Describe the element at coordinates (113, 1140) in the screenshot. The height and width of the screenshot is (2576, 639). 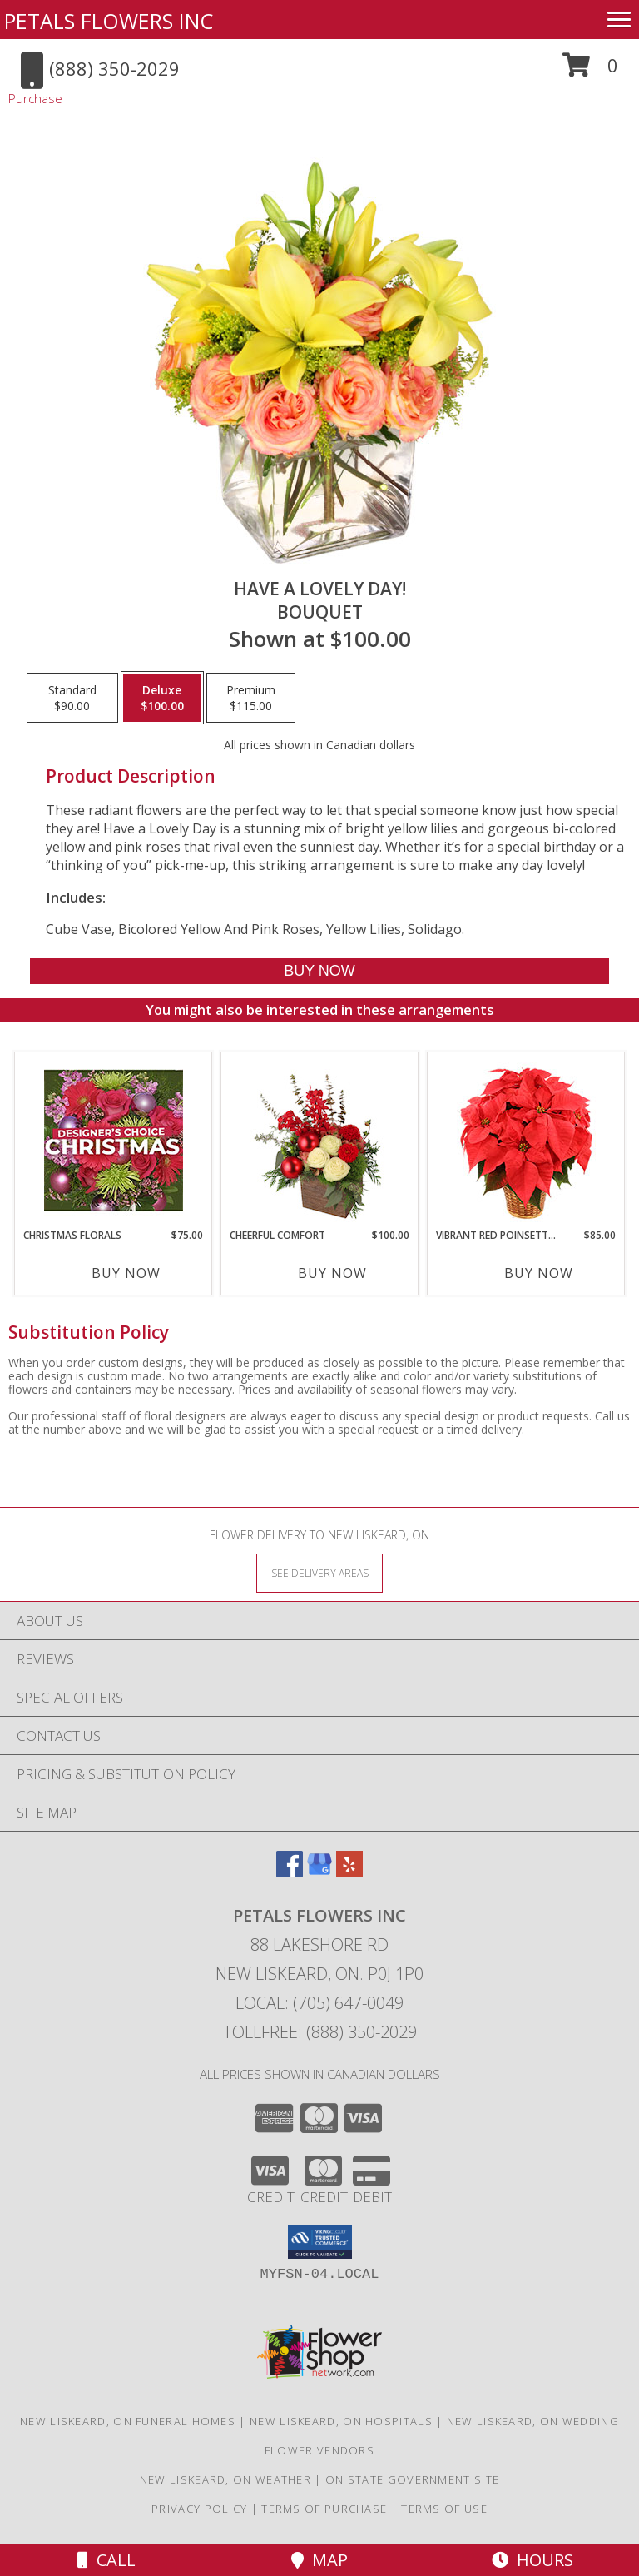
I see `[View Christmas Florals Designer's Choice Info]` at that location.